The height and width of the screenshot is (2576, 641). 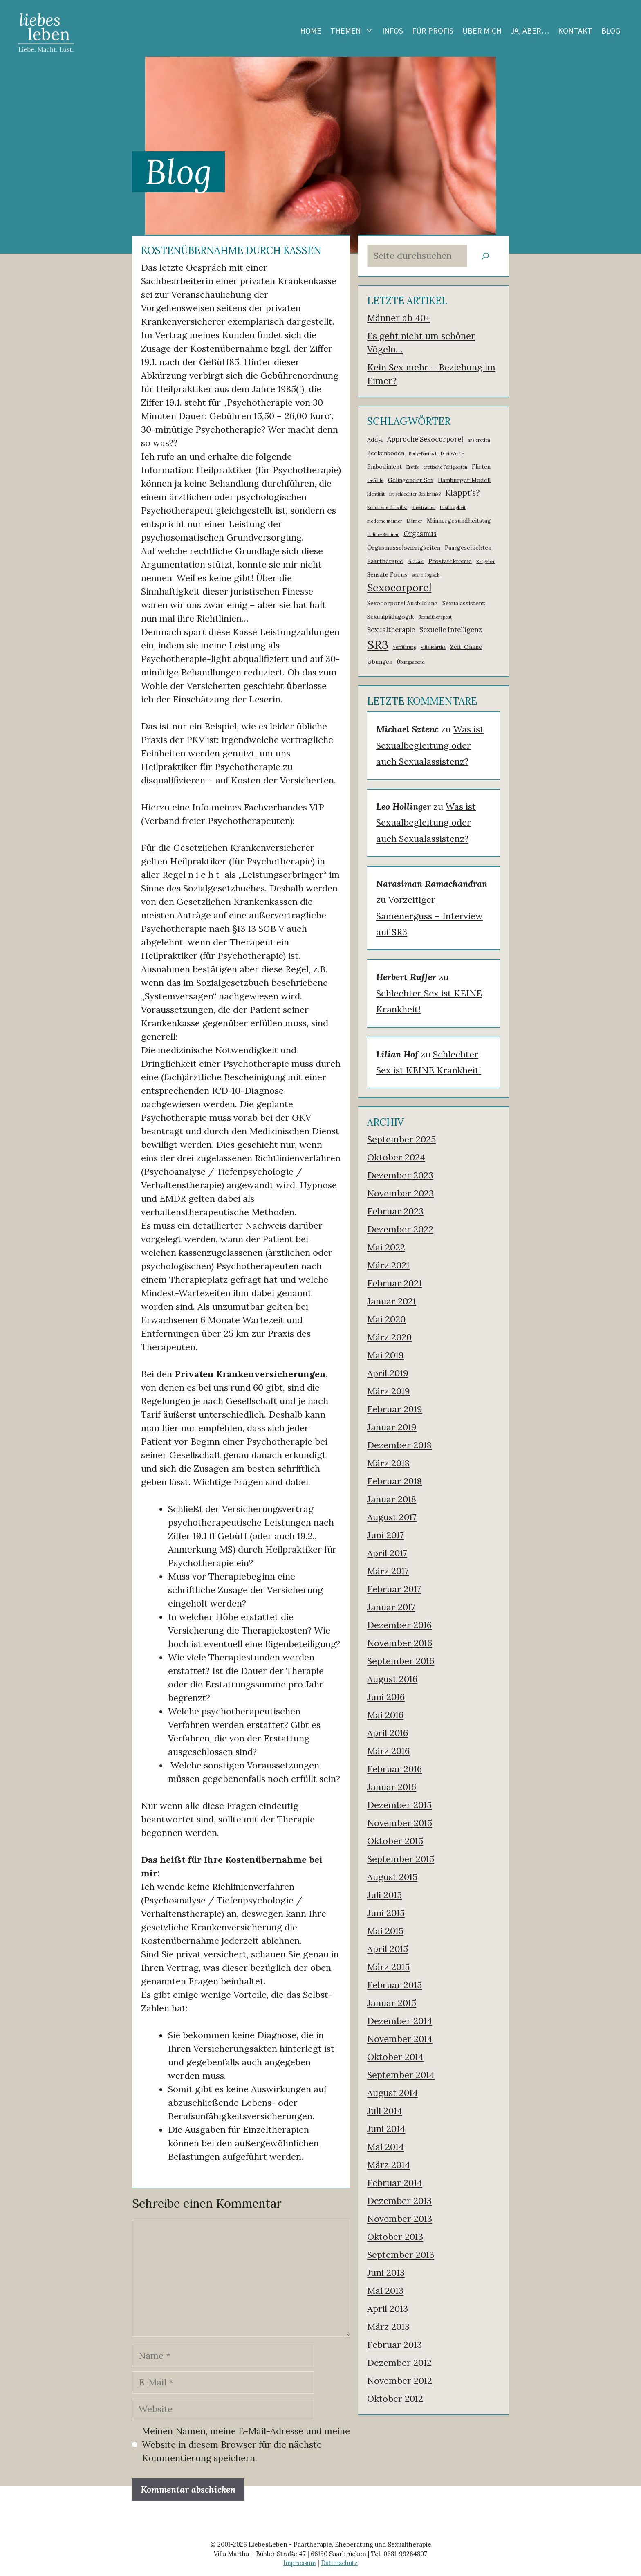 What do you see at coordinates (575, 31) in the screenshot?
I see `Kontakt` at bounding box center [575, 31].